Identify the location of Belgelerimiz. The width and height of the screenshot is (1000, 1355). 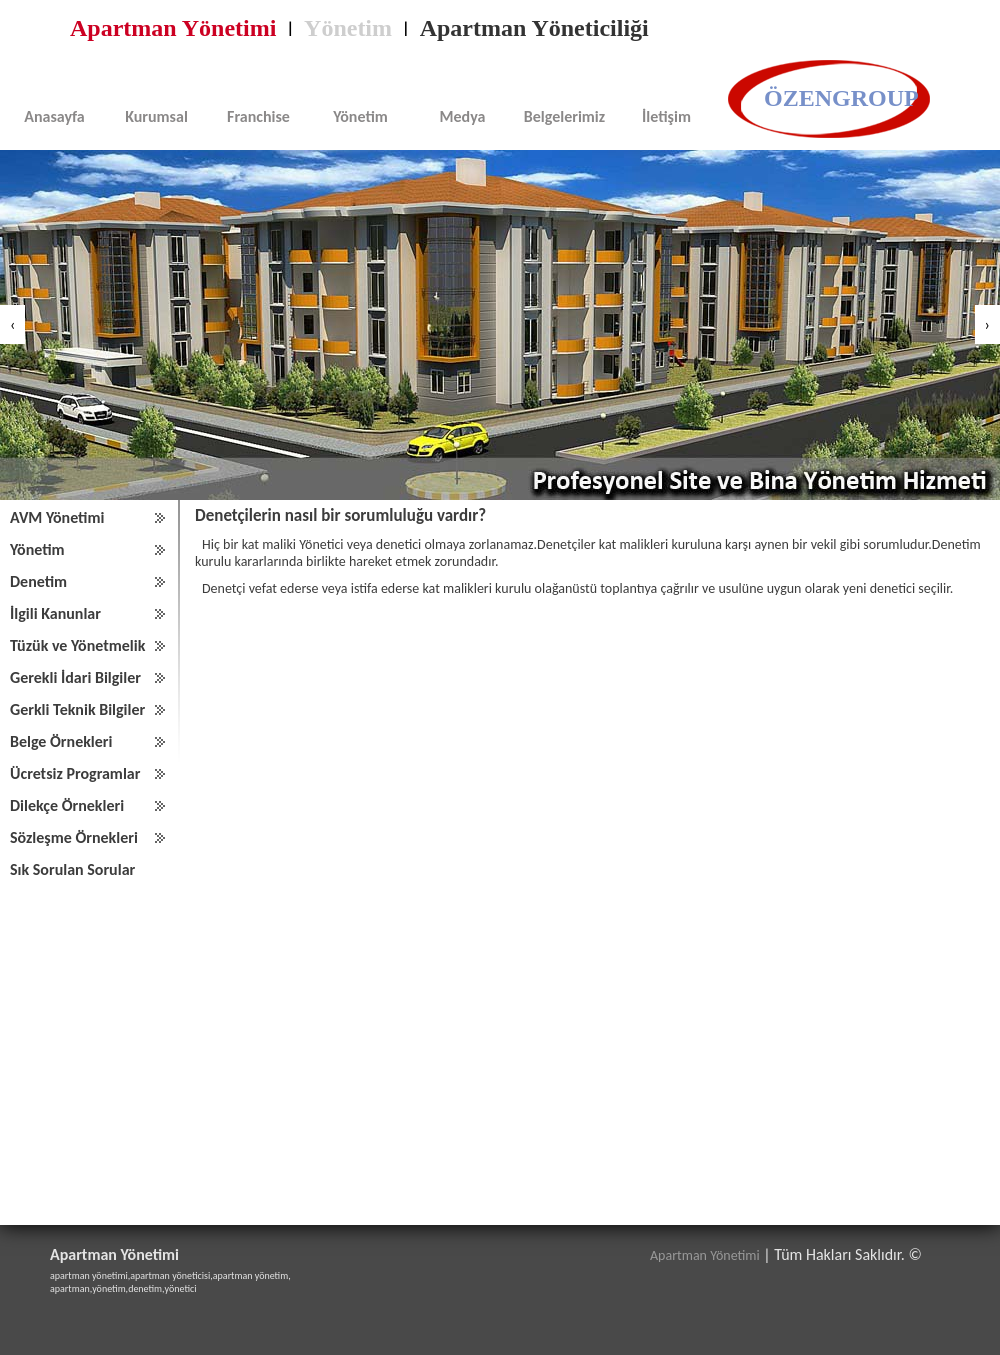
(564, 116).